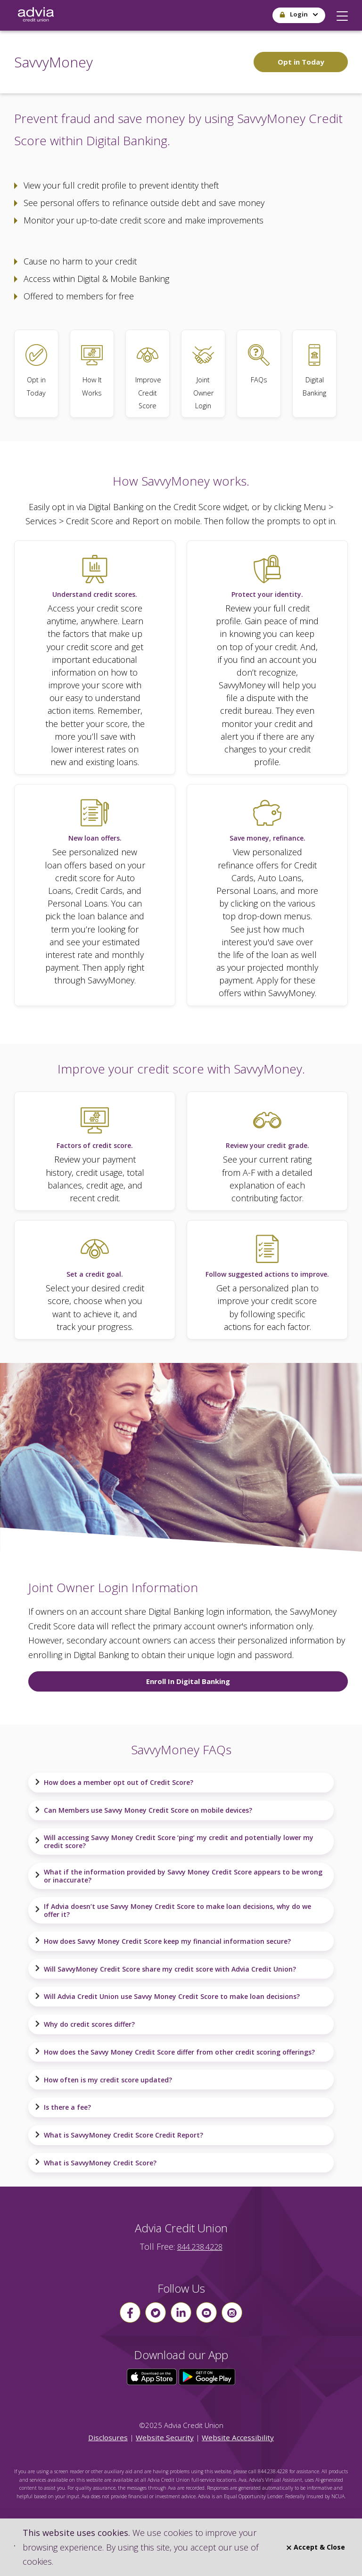 This screenshot has width=362, height=2576. What do you see at coordinates (62, 2107) in the screenshot?
I see `Is there a fee?` at bounding box center [62, 2107].